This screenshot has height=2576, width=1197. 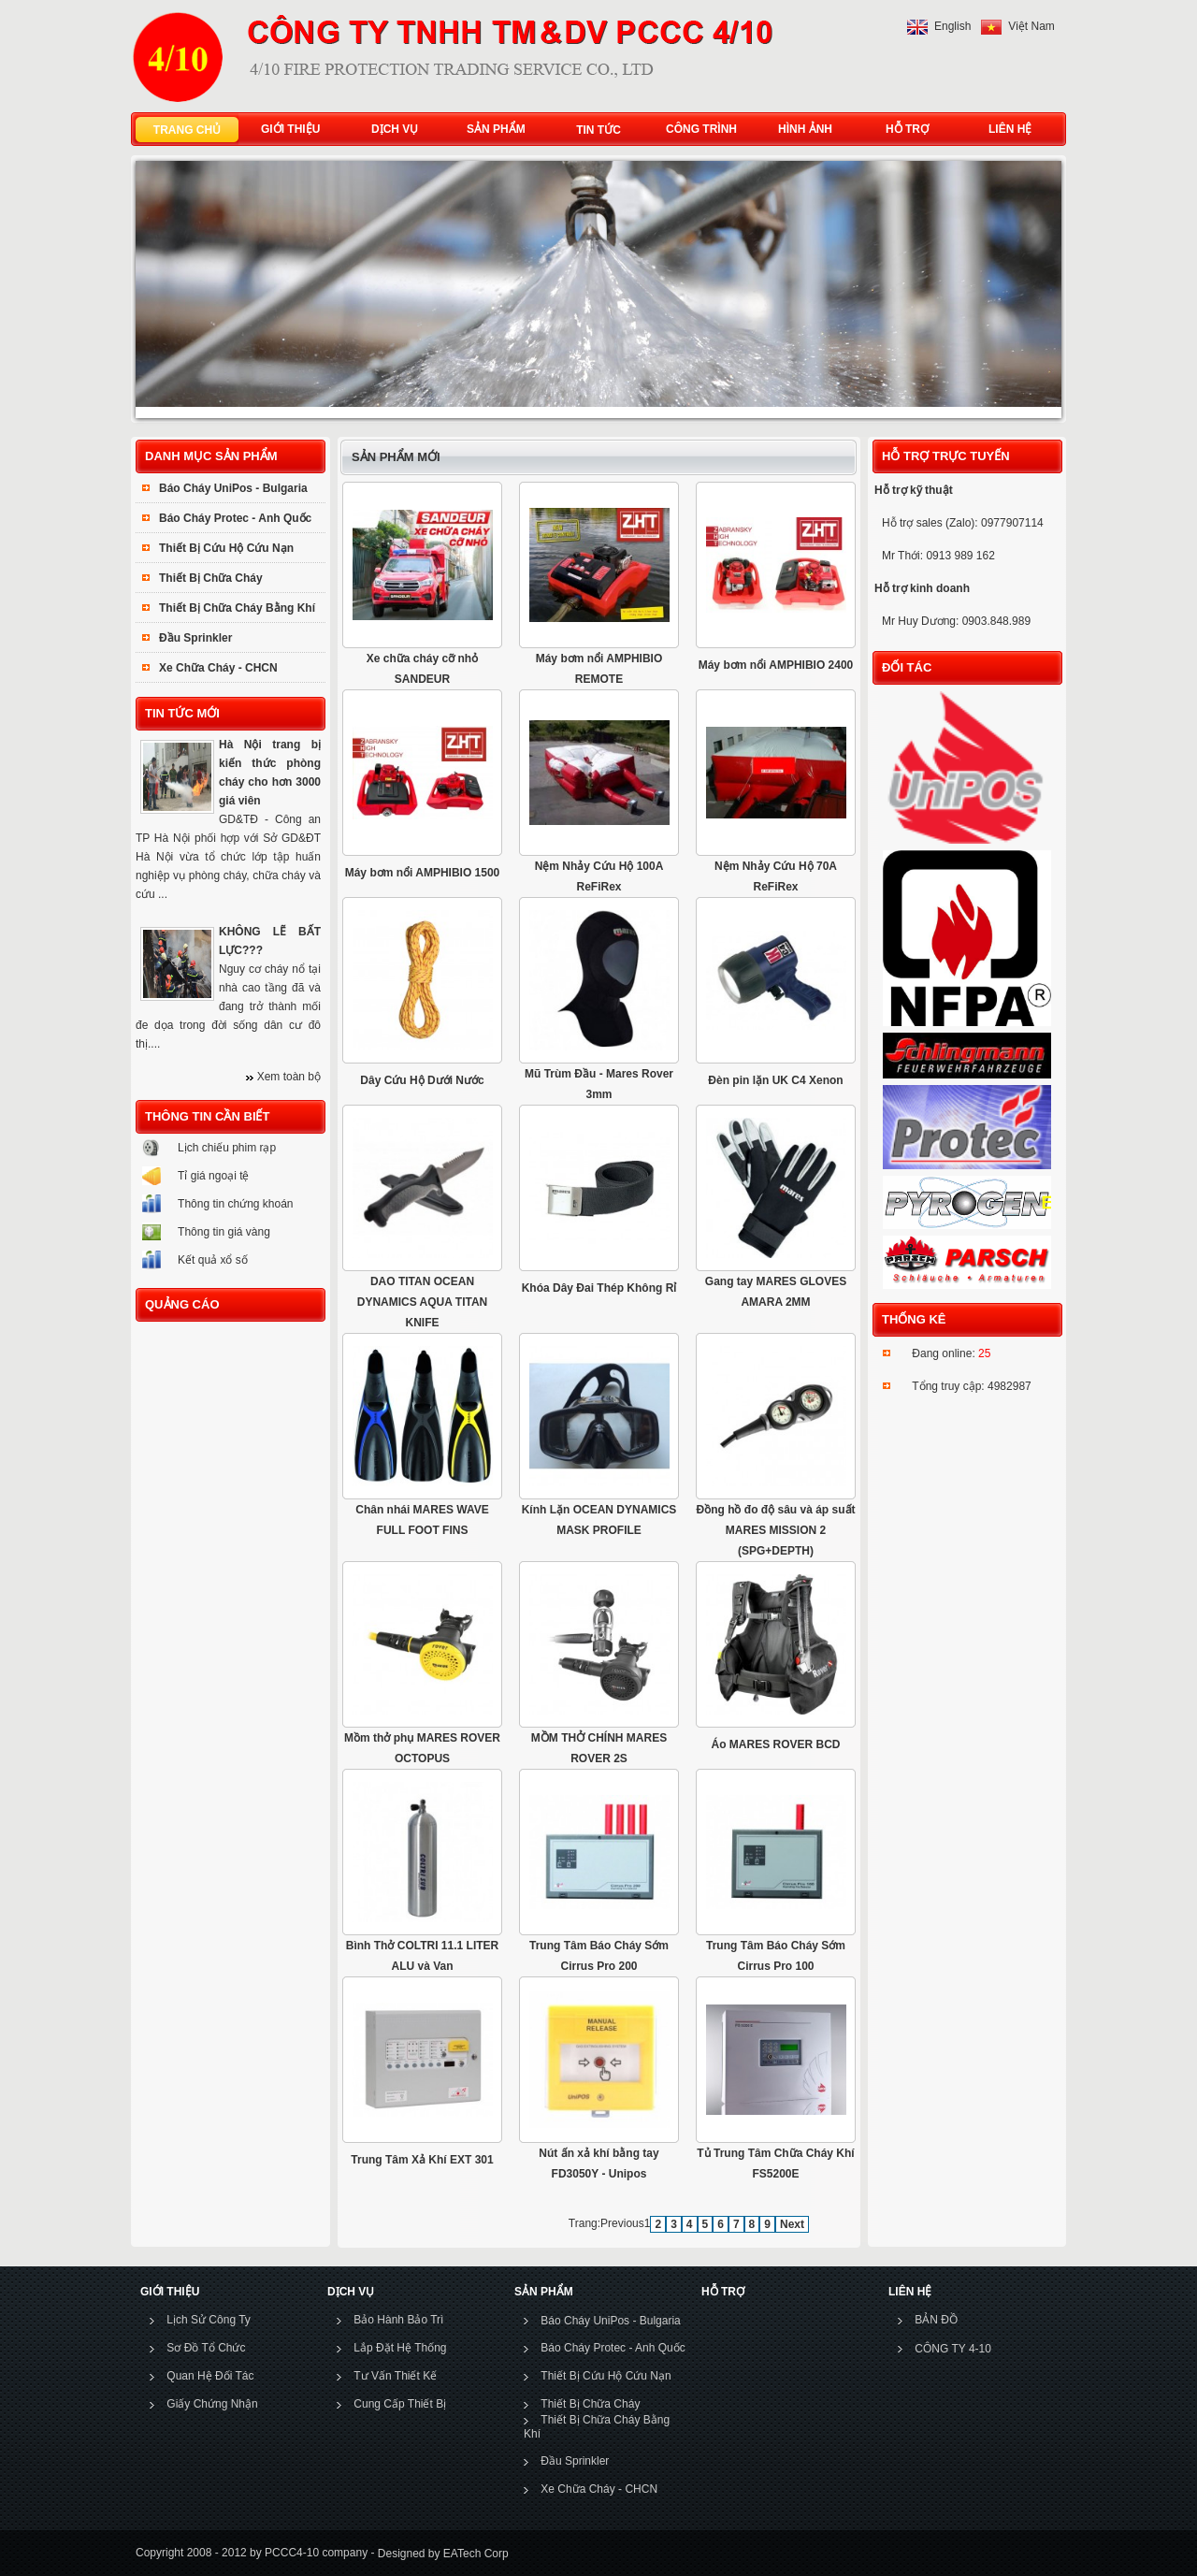 I want to click on Thiết Bị Cứu Hộ Cứu Nạn, so click(x=226, y=548).